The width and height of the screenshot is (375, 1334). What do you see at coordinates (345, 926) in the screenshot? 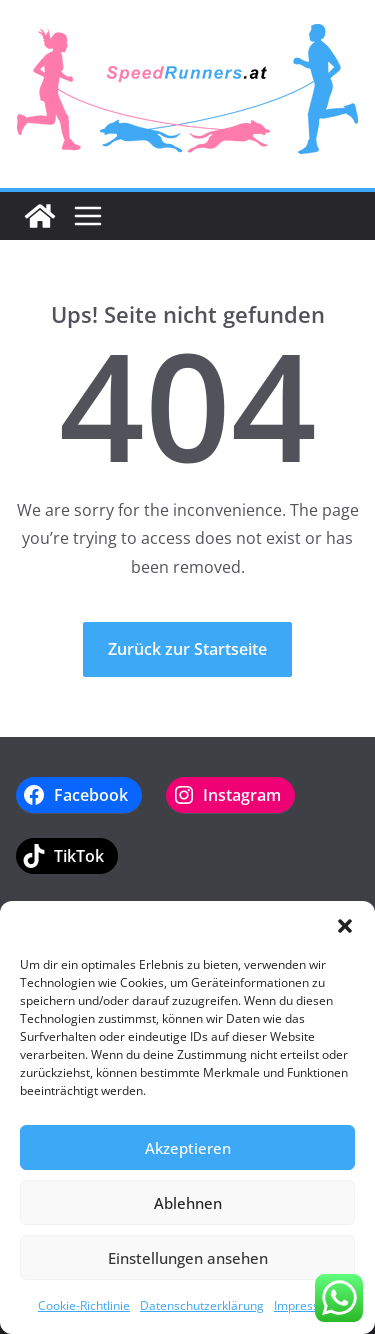
I see `[button]` at bounding box center [345, 926].